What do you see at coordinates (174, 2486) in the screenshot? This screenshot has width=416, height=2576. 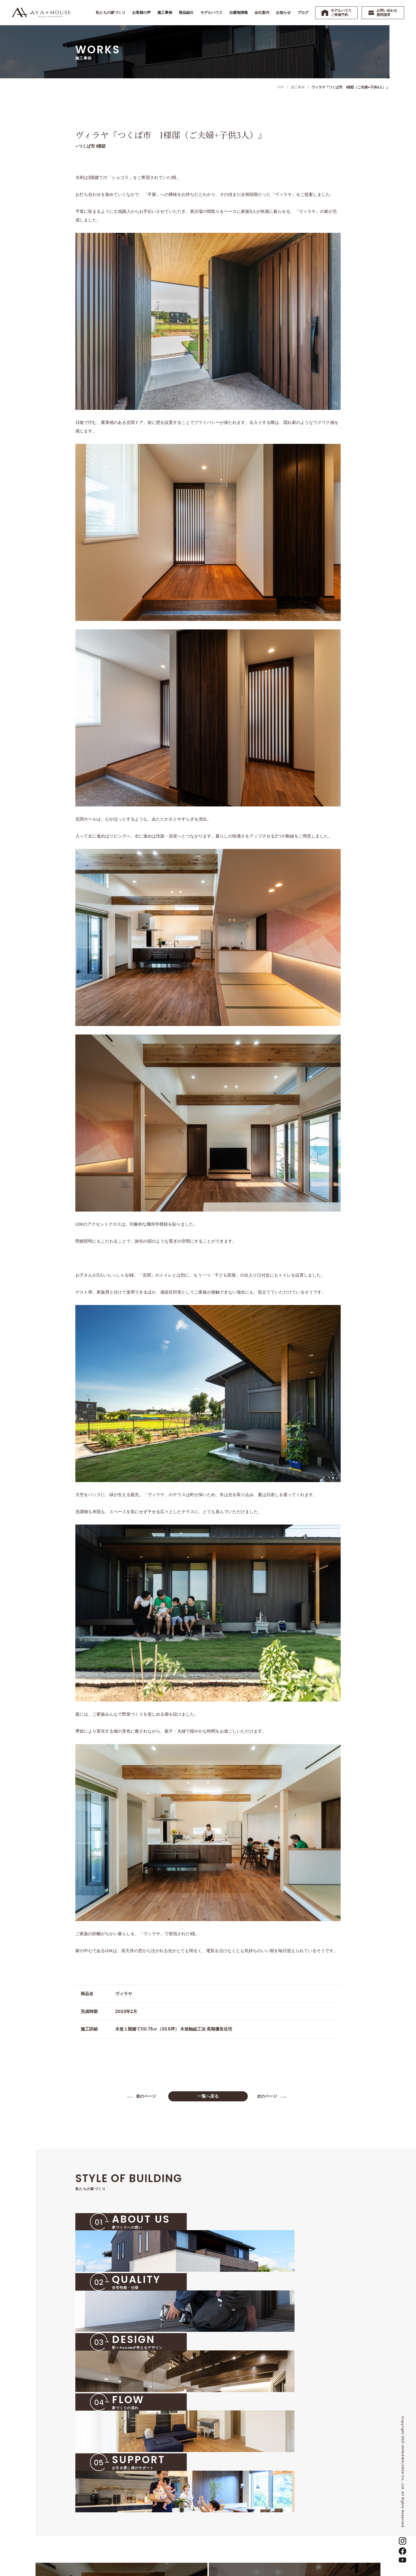 I see `01 家づくりへの想い` at bounding box center [174, 2486].